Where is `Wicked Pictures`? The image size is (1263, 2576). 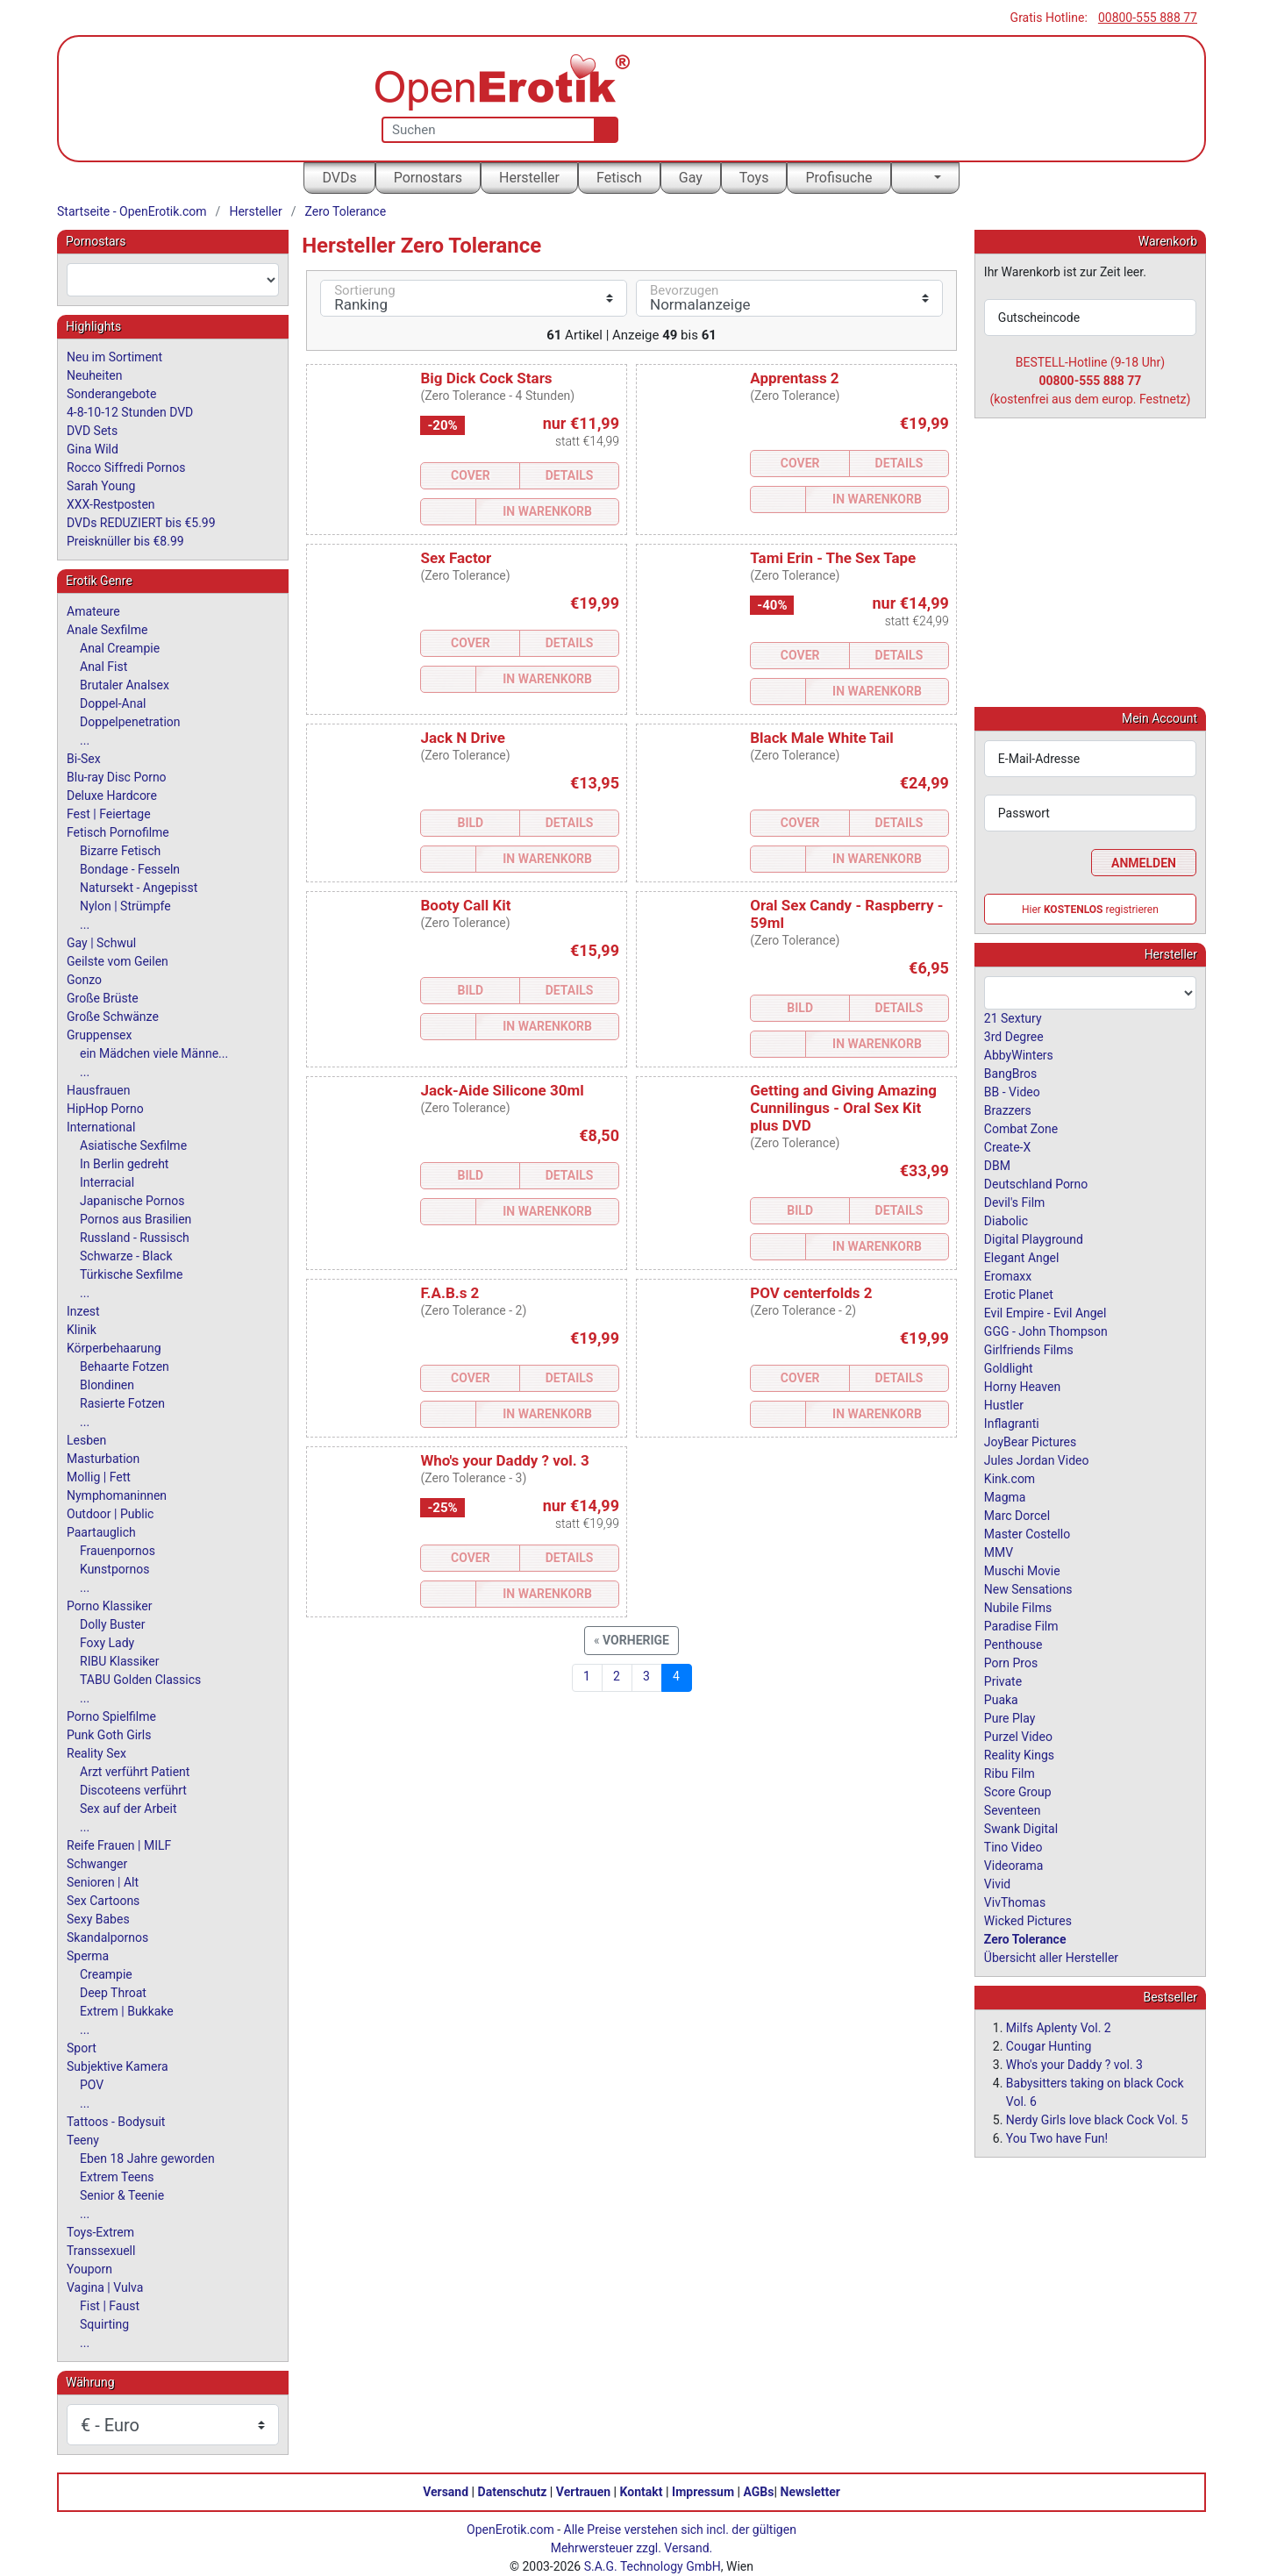 Wicked Pictures is located at coordinates (1028, 1920).